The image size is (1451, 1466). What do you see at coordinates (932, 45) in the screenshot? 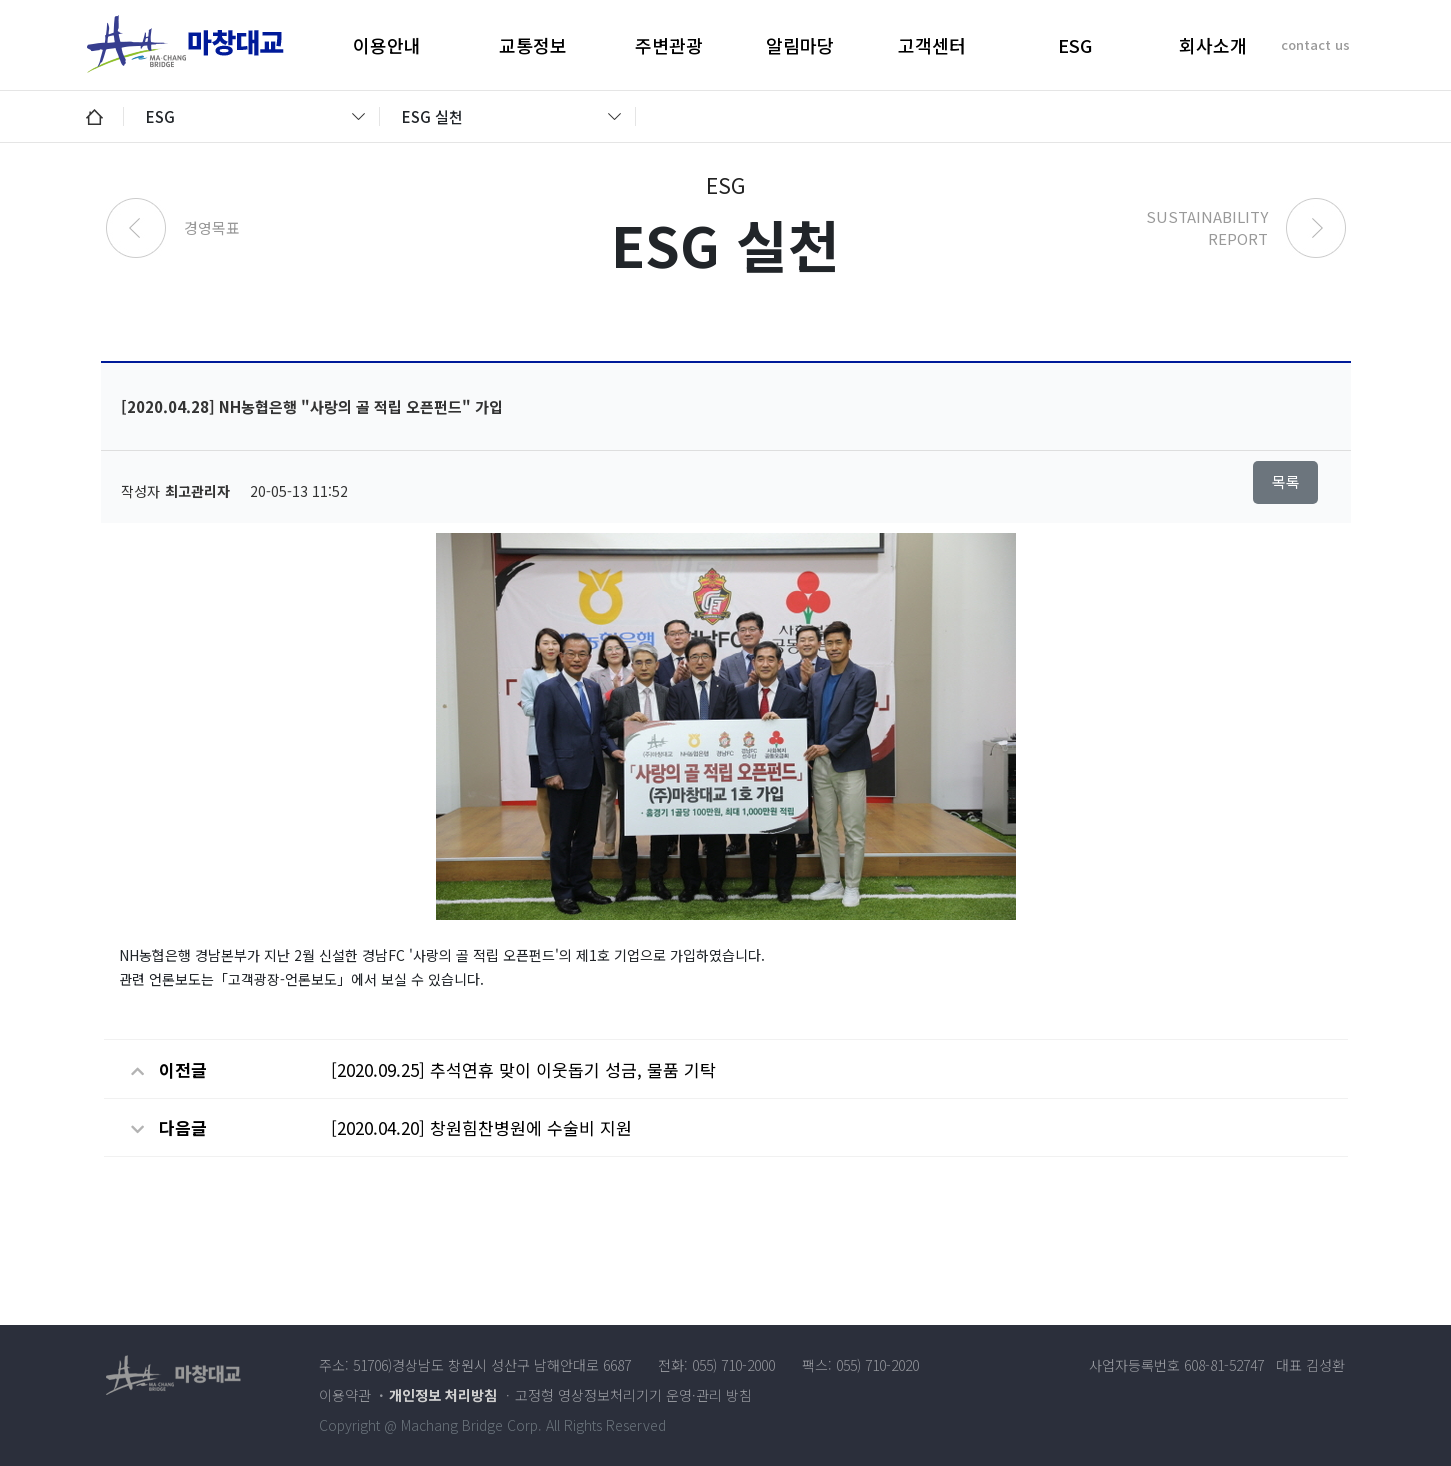
I see `고객센터` at bounding box center [932, 45].